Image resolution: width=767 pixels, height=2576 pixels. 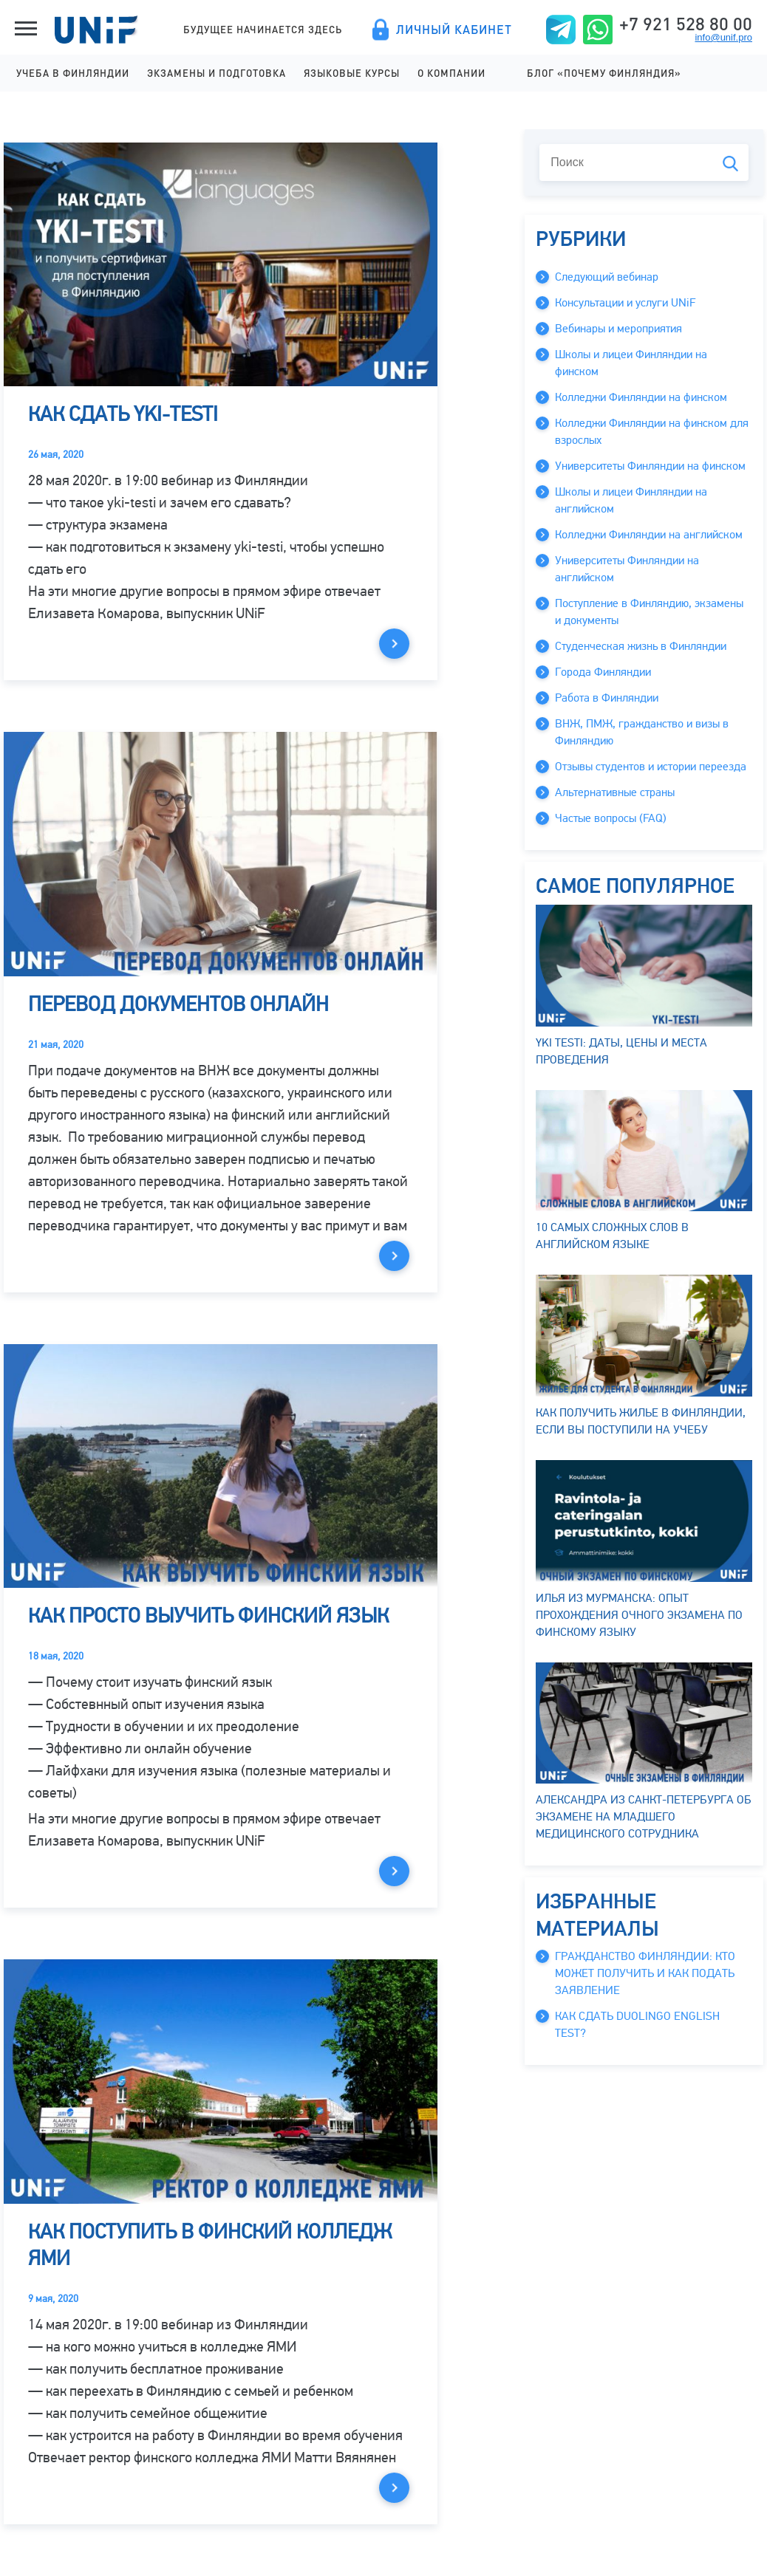 What do you see at coordinates (644, 1356) in the screenshot?
I see `Как получить жилье в Финляндии, если вы поступили на учебу` at bounding box center [644, 1356].